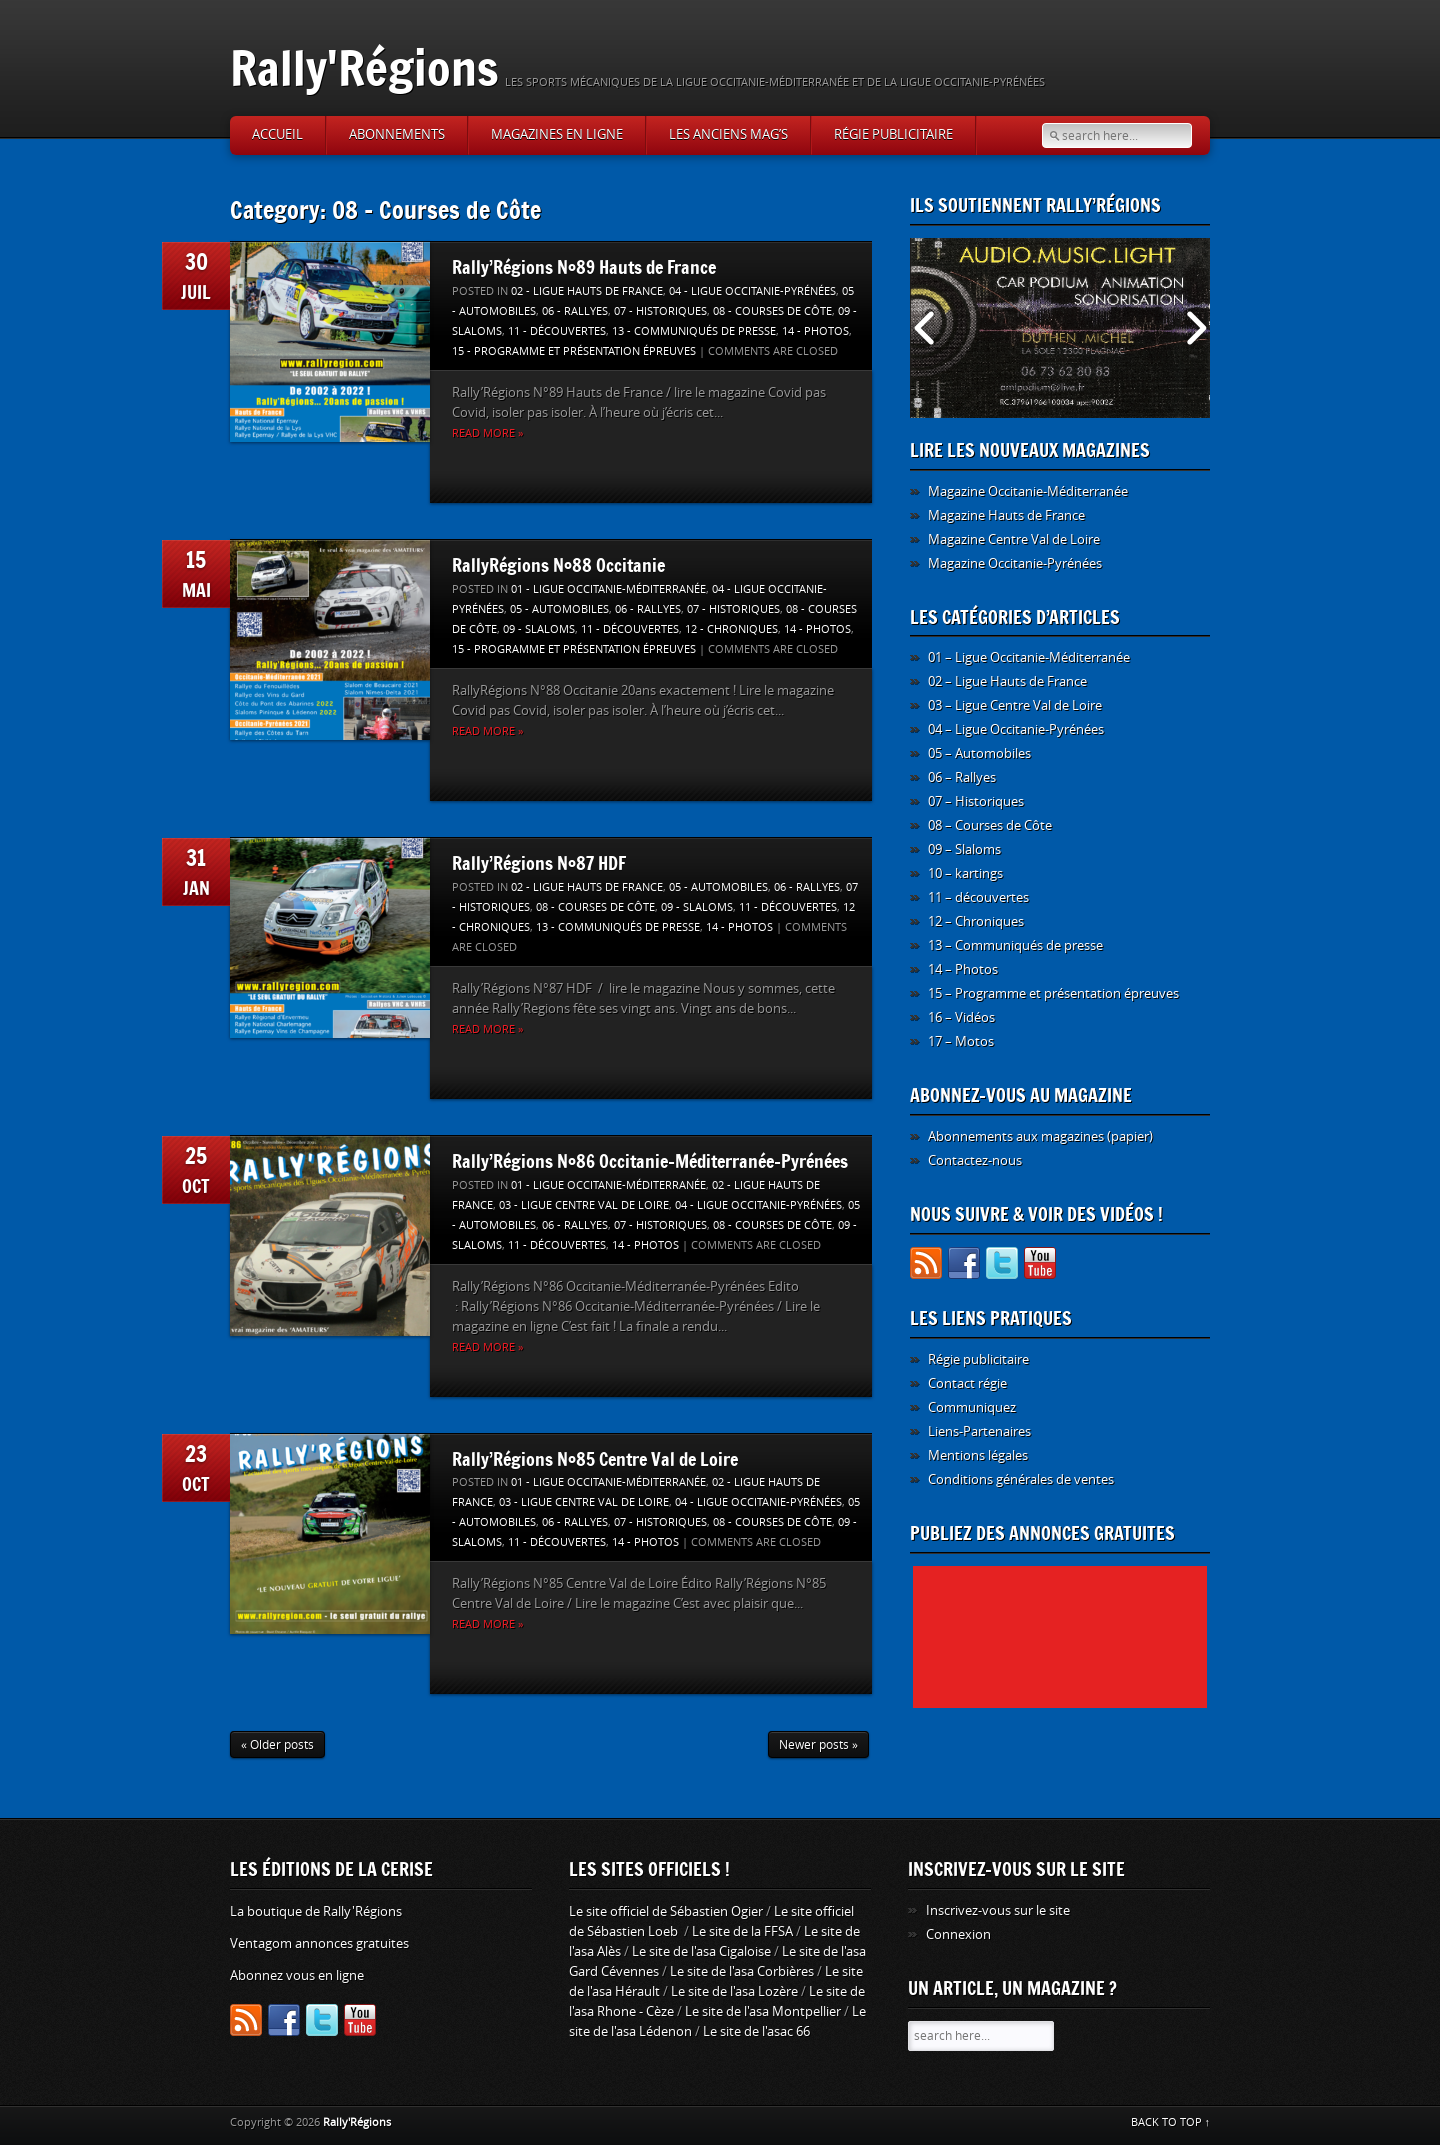 The height and width of the screenshot is (2145, 1440). What do you see at coordinates (731, 629) in the screenshot?
I see `12 - Chroniques` at bounding box center [731, 629].